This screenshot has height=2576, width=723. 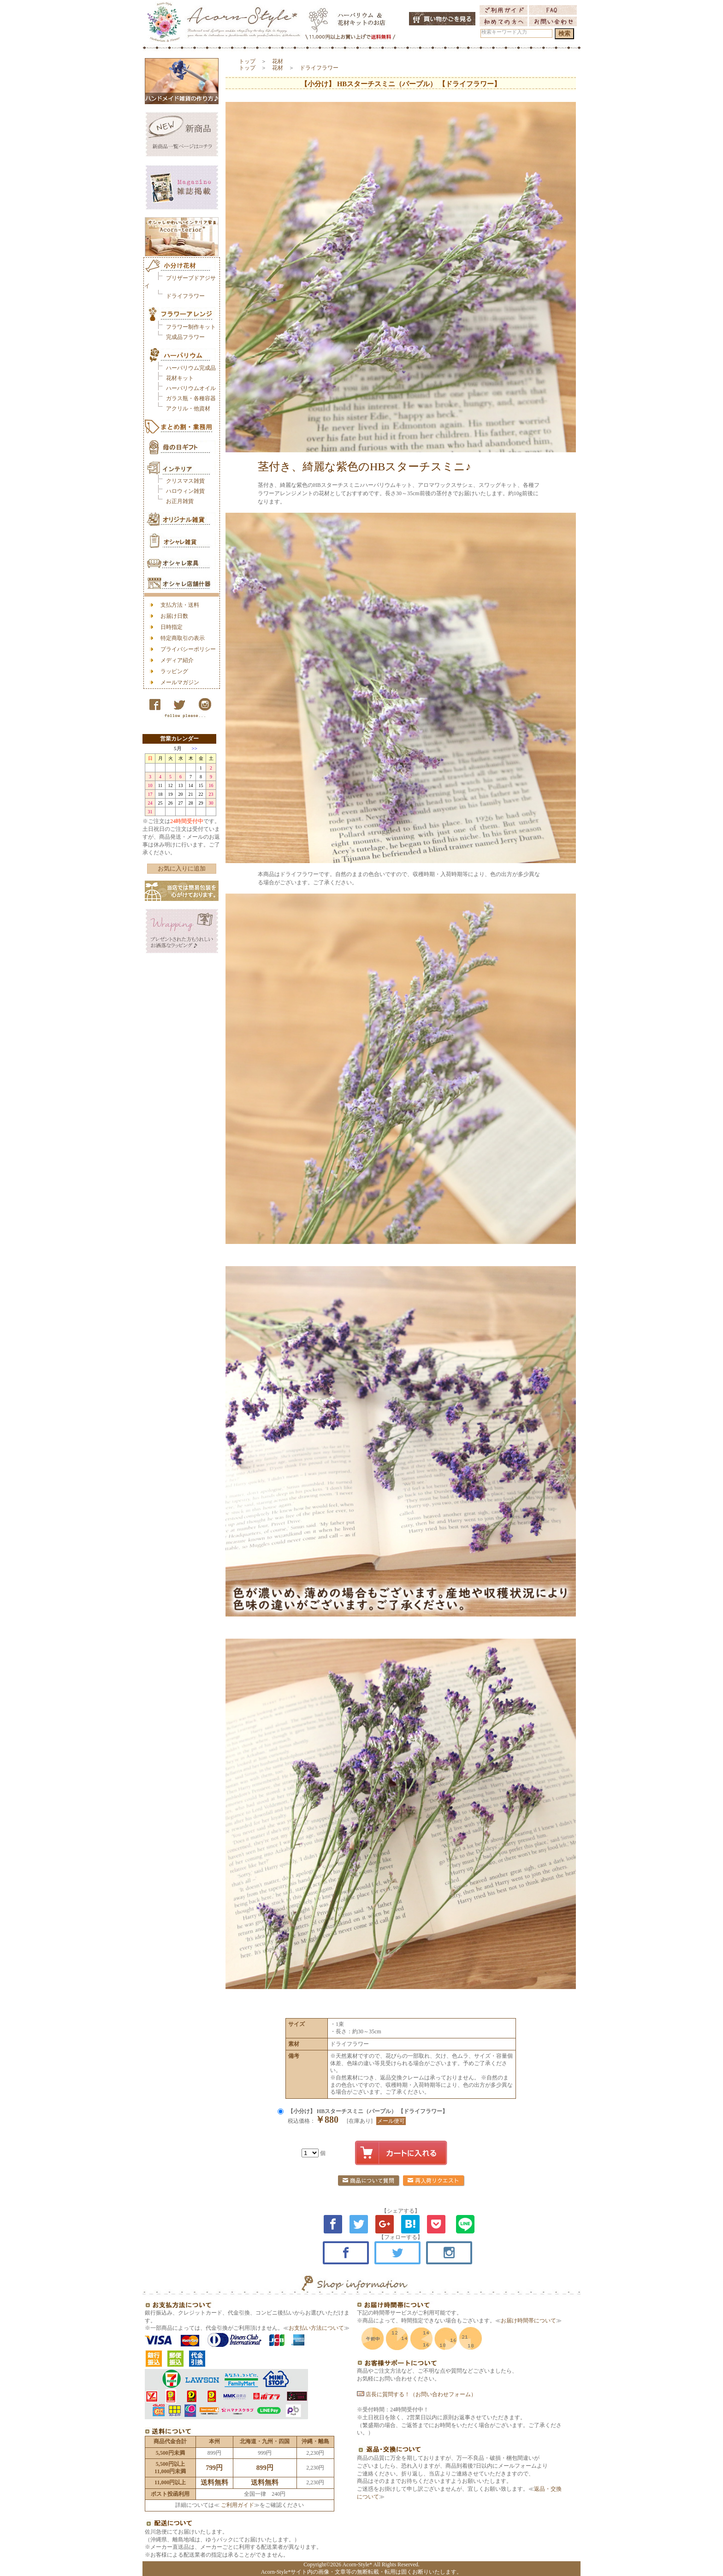 I want to click on 日時指定, so click(x=171, y=627).